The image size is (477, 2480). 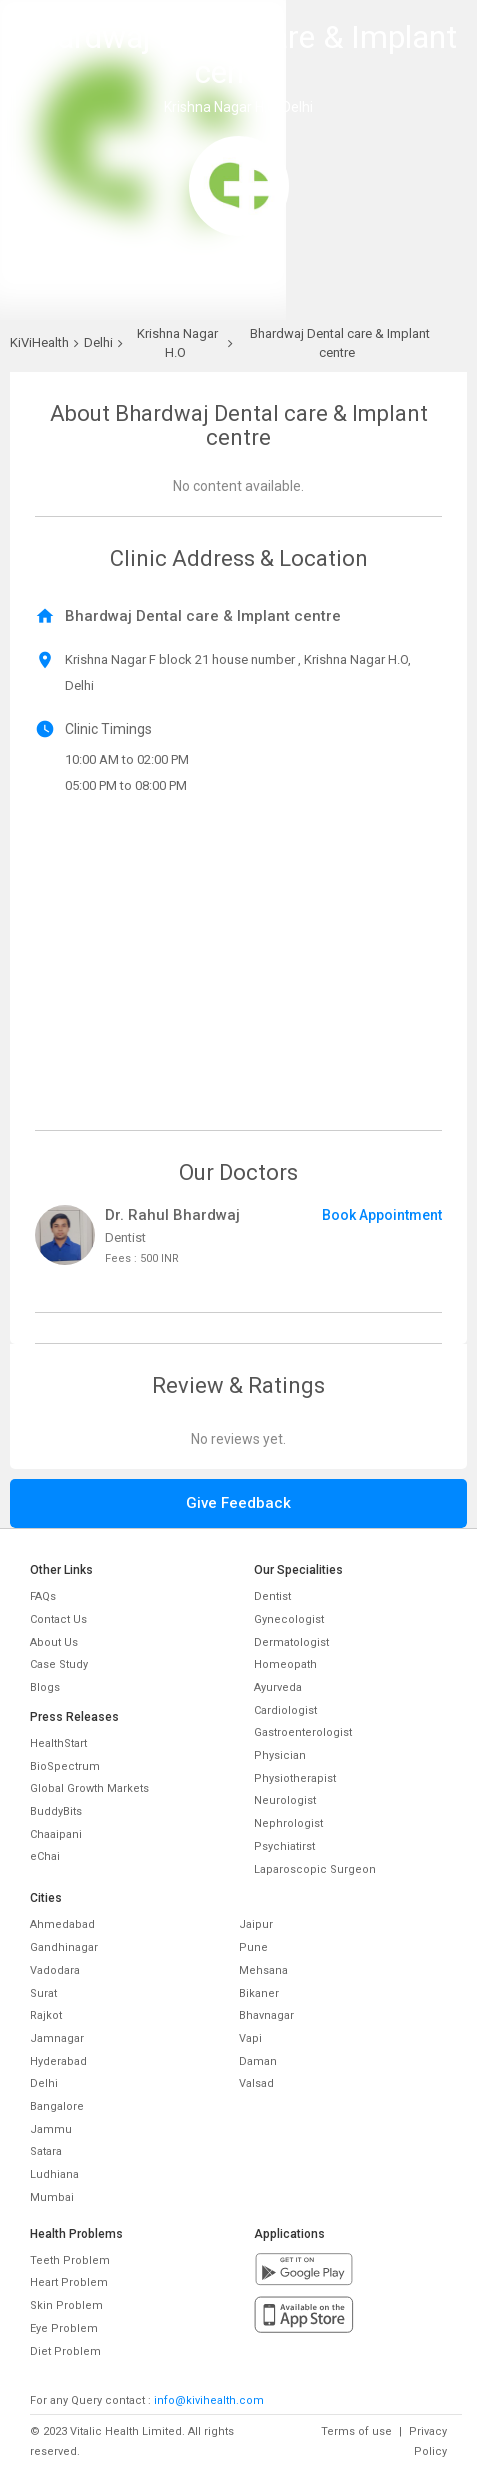 What do you see at coordinates (288, 1823) in the screenshot?
I see `Nephrologist` at bounding box center [288, 1823].